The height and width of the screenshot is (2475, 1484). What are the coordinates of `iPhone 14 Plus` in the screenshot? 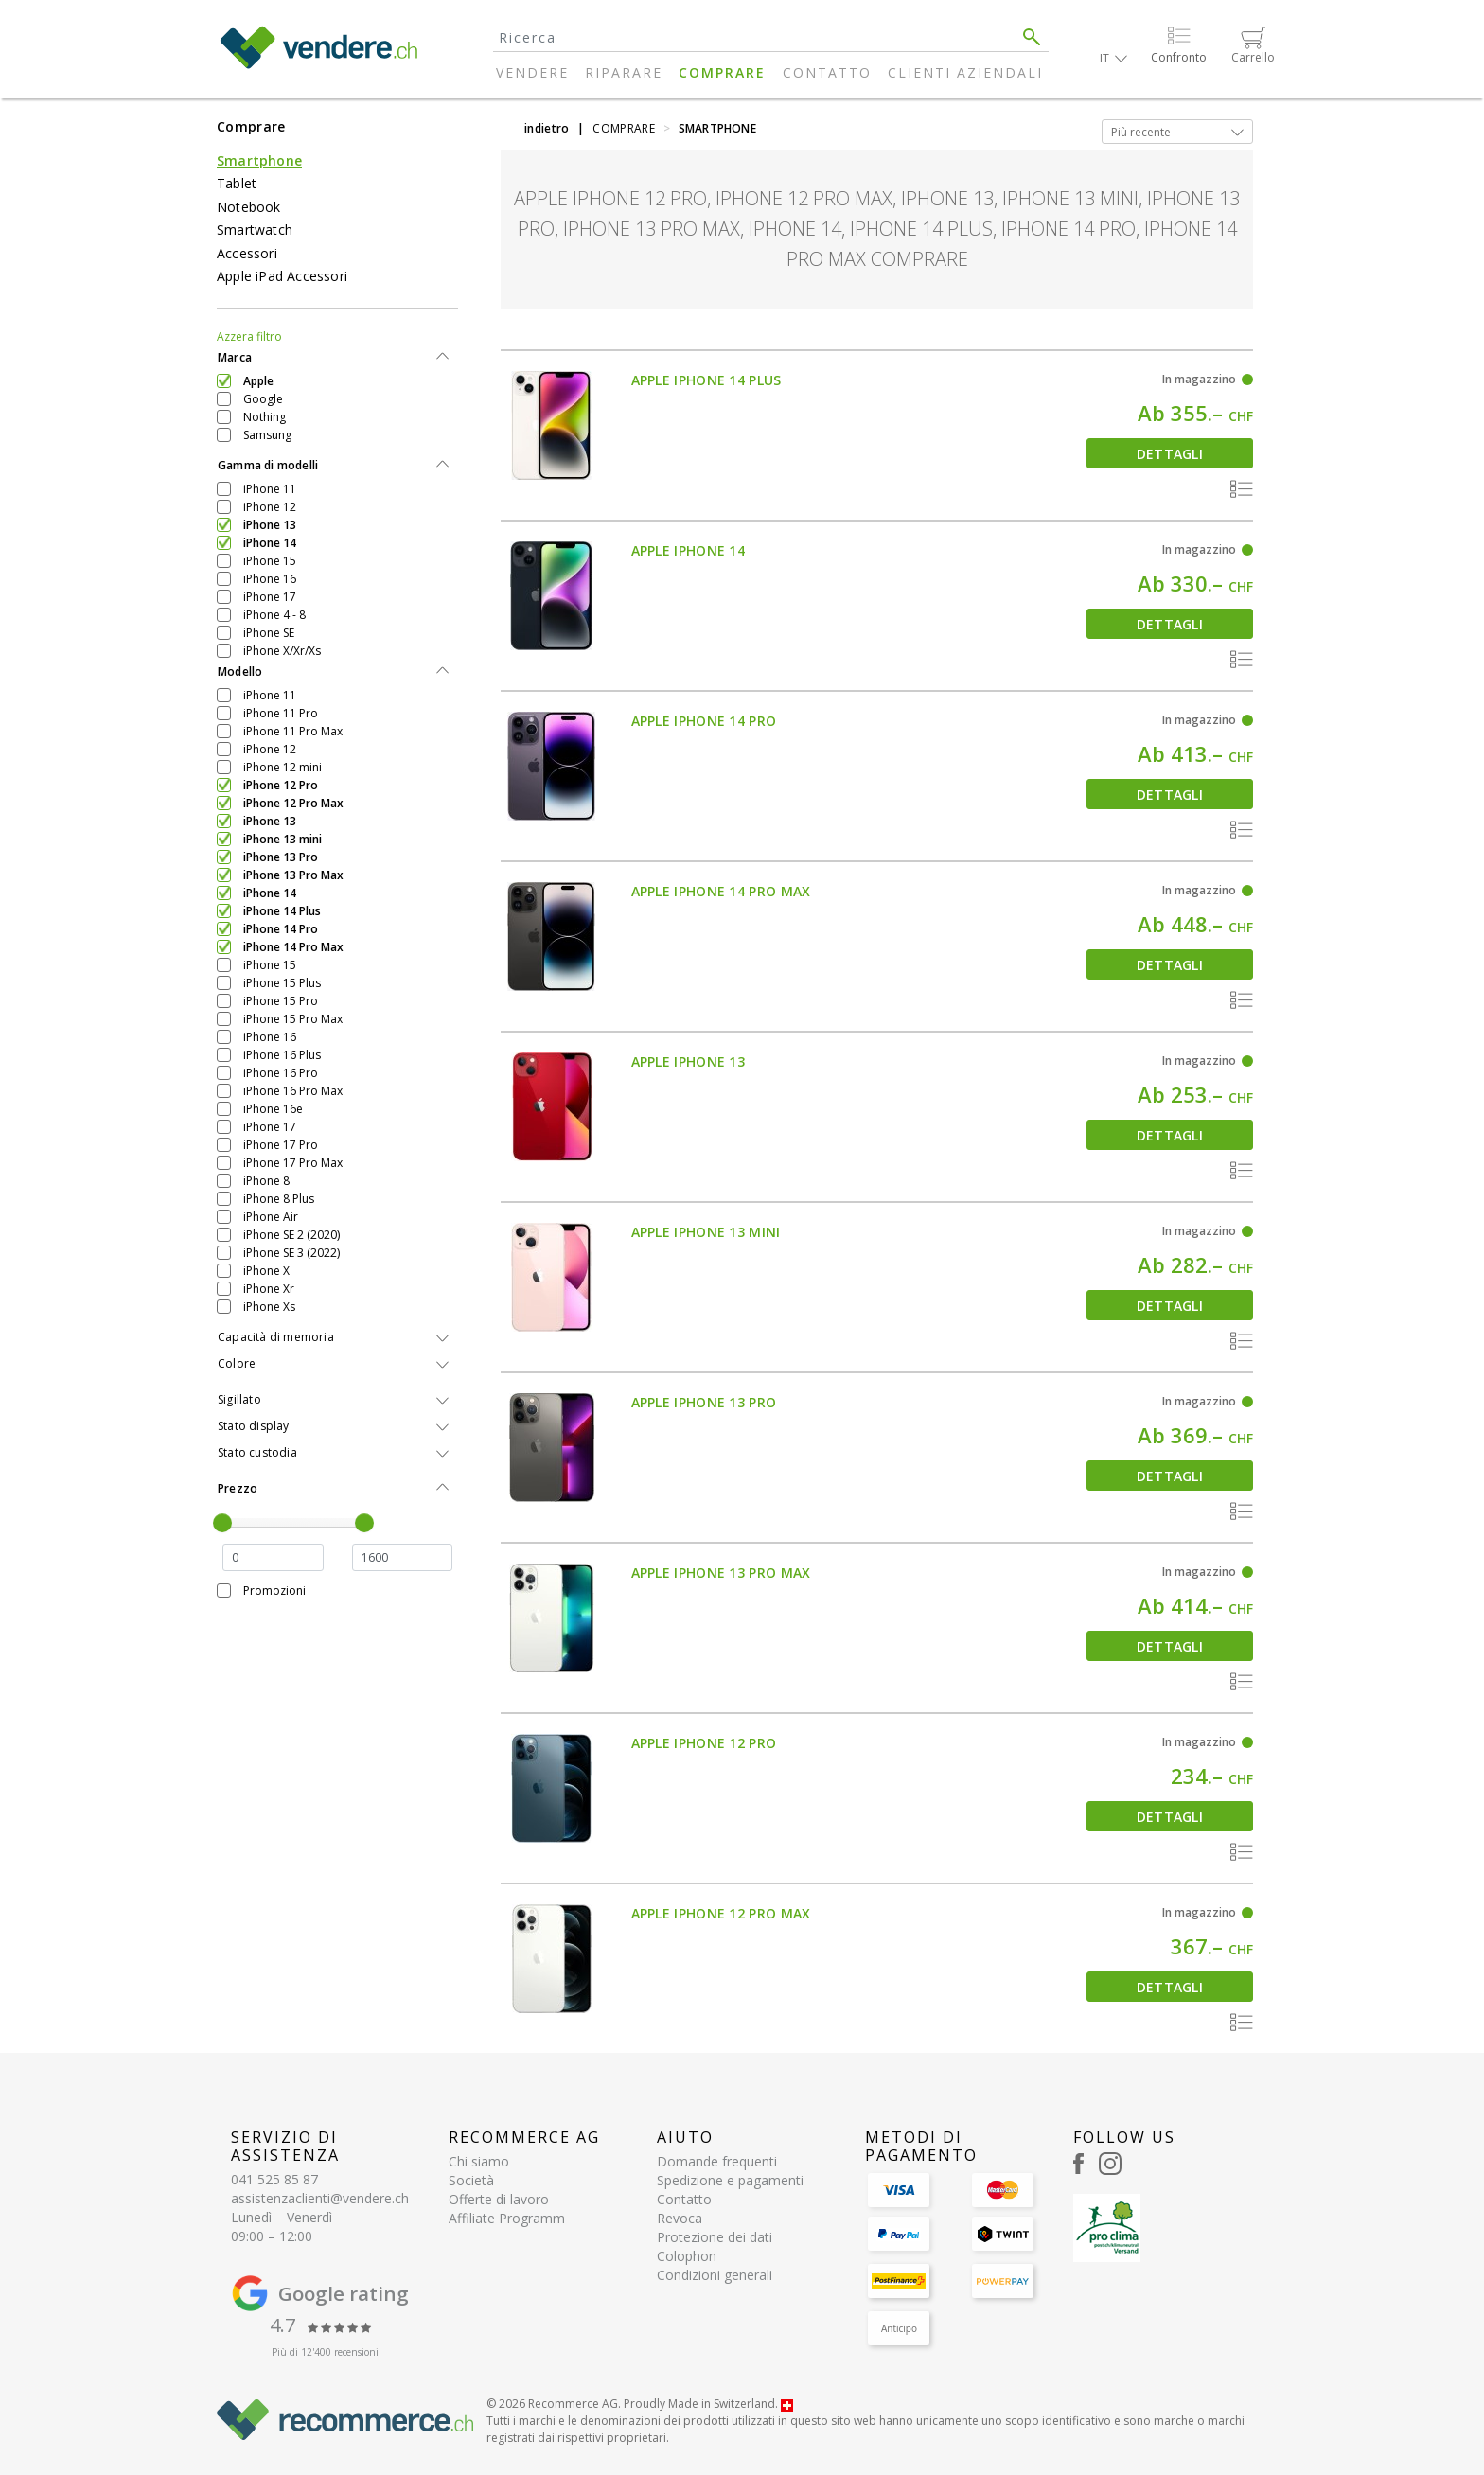 It's located at (282, 911).